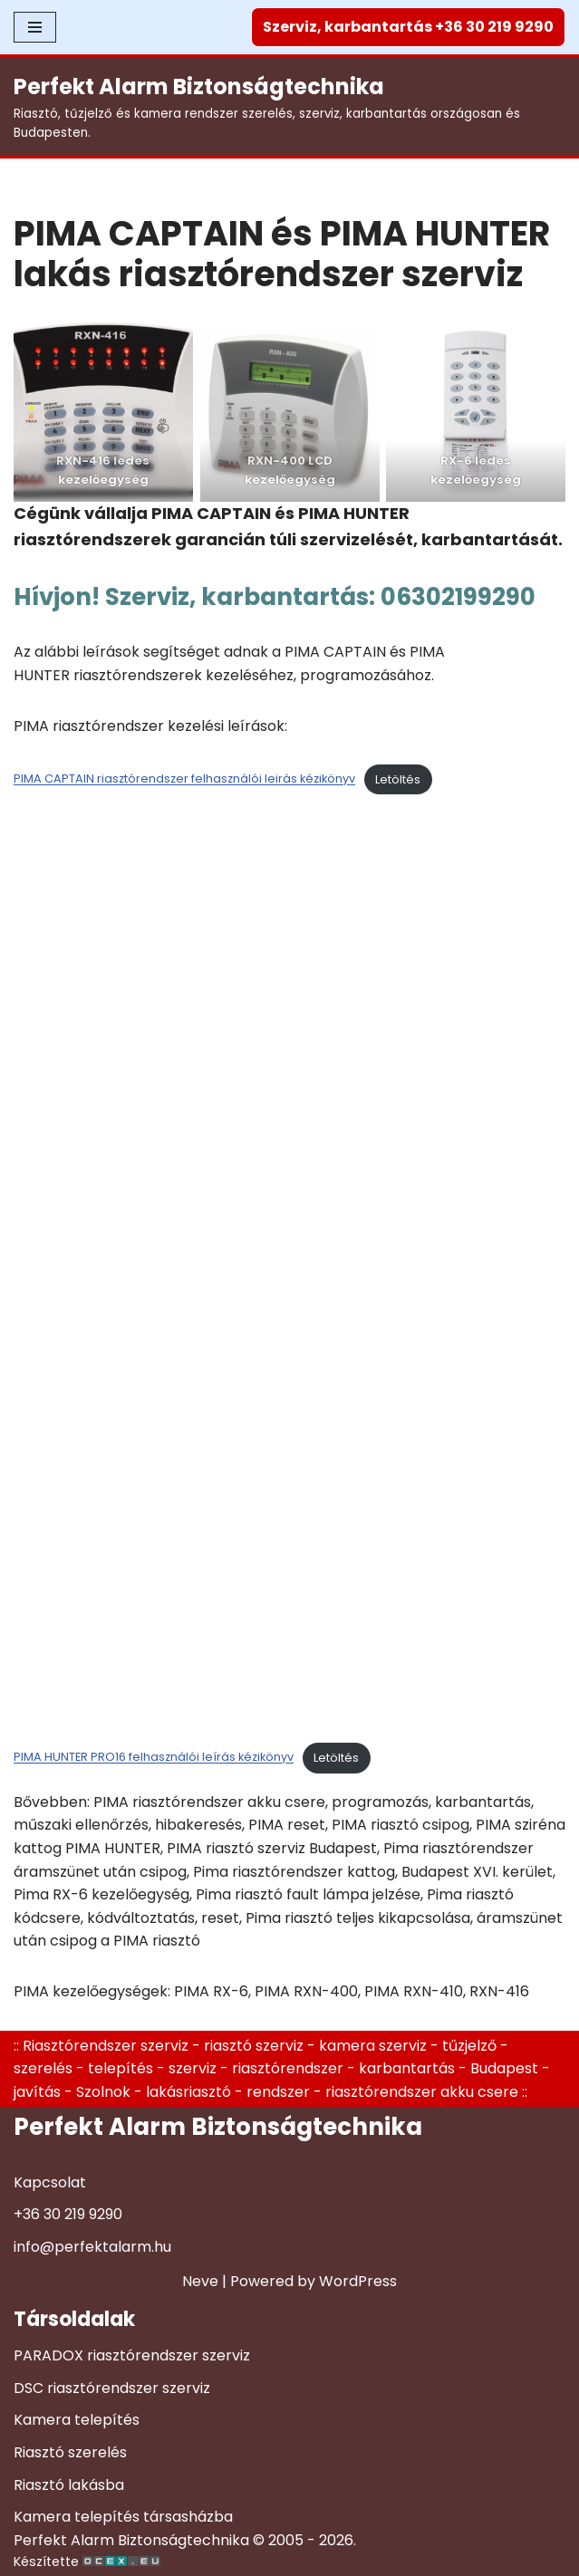 The height and width of the screenshot is (2576, 579). Describe the element at coordinates (35, 27) in the screenshot. I see `[Navigation Menu]` at that location.